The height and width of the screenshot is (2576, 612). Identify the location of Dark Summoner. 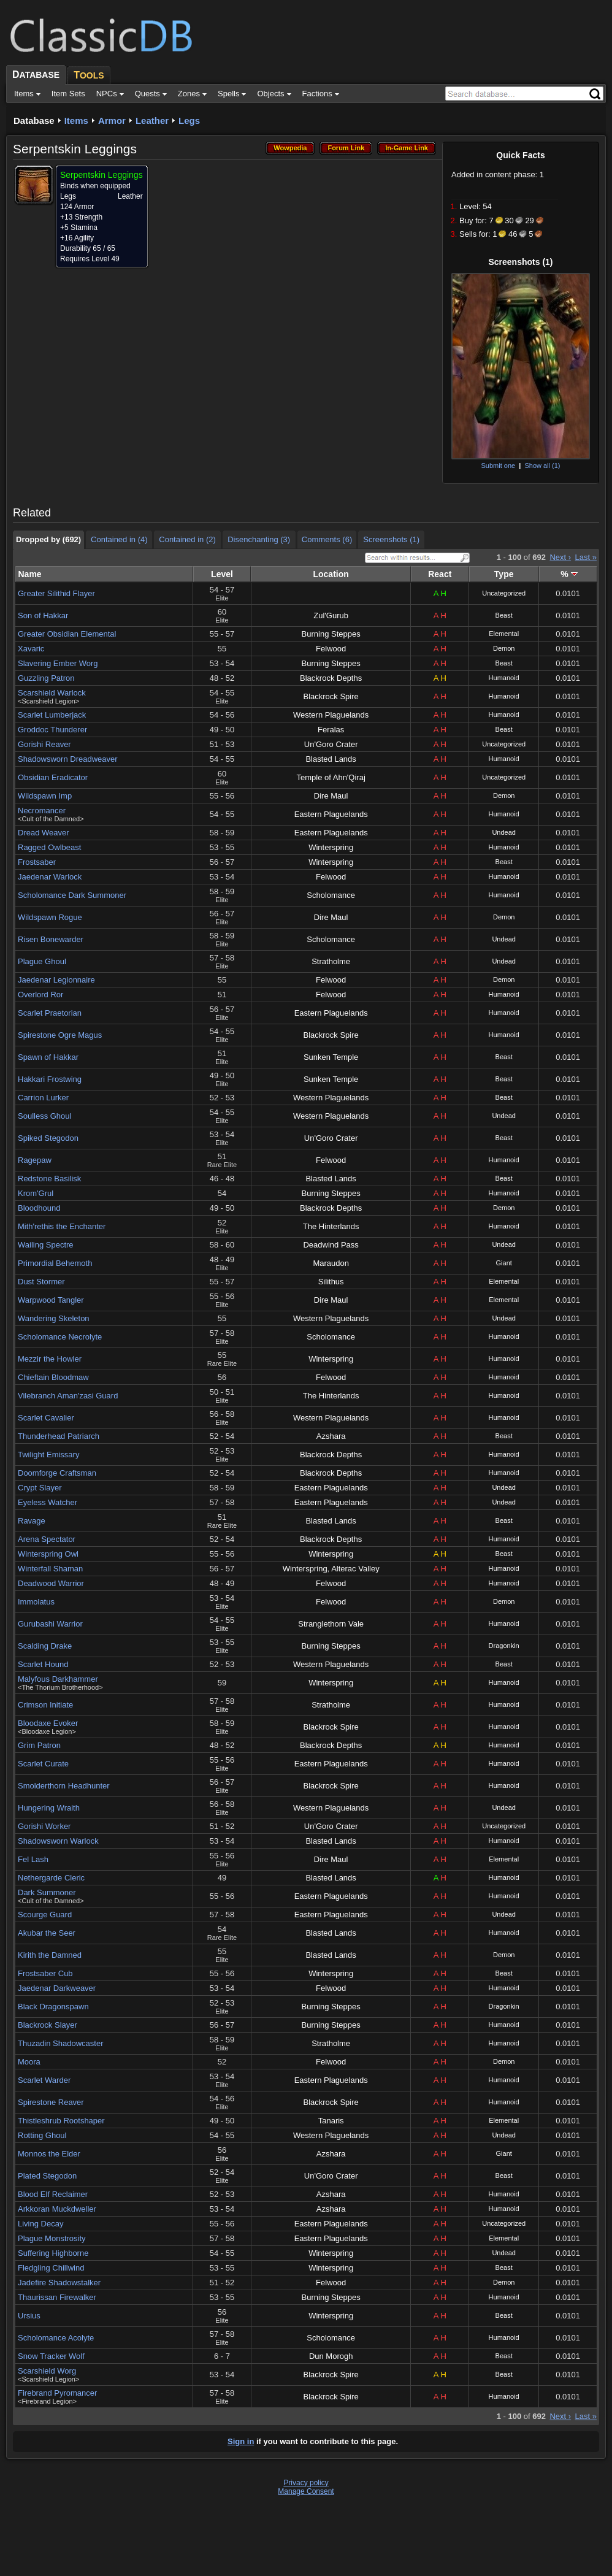
(47, 1892).